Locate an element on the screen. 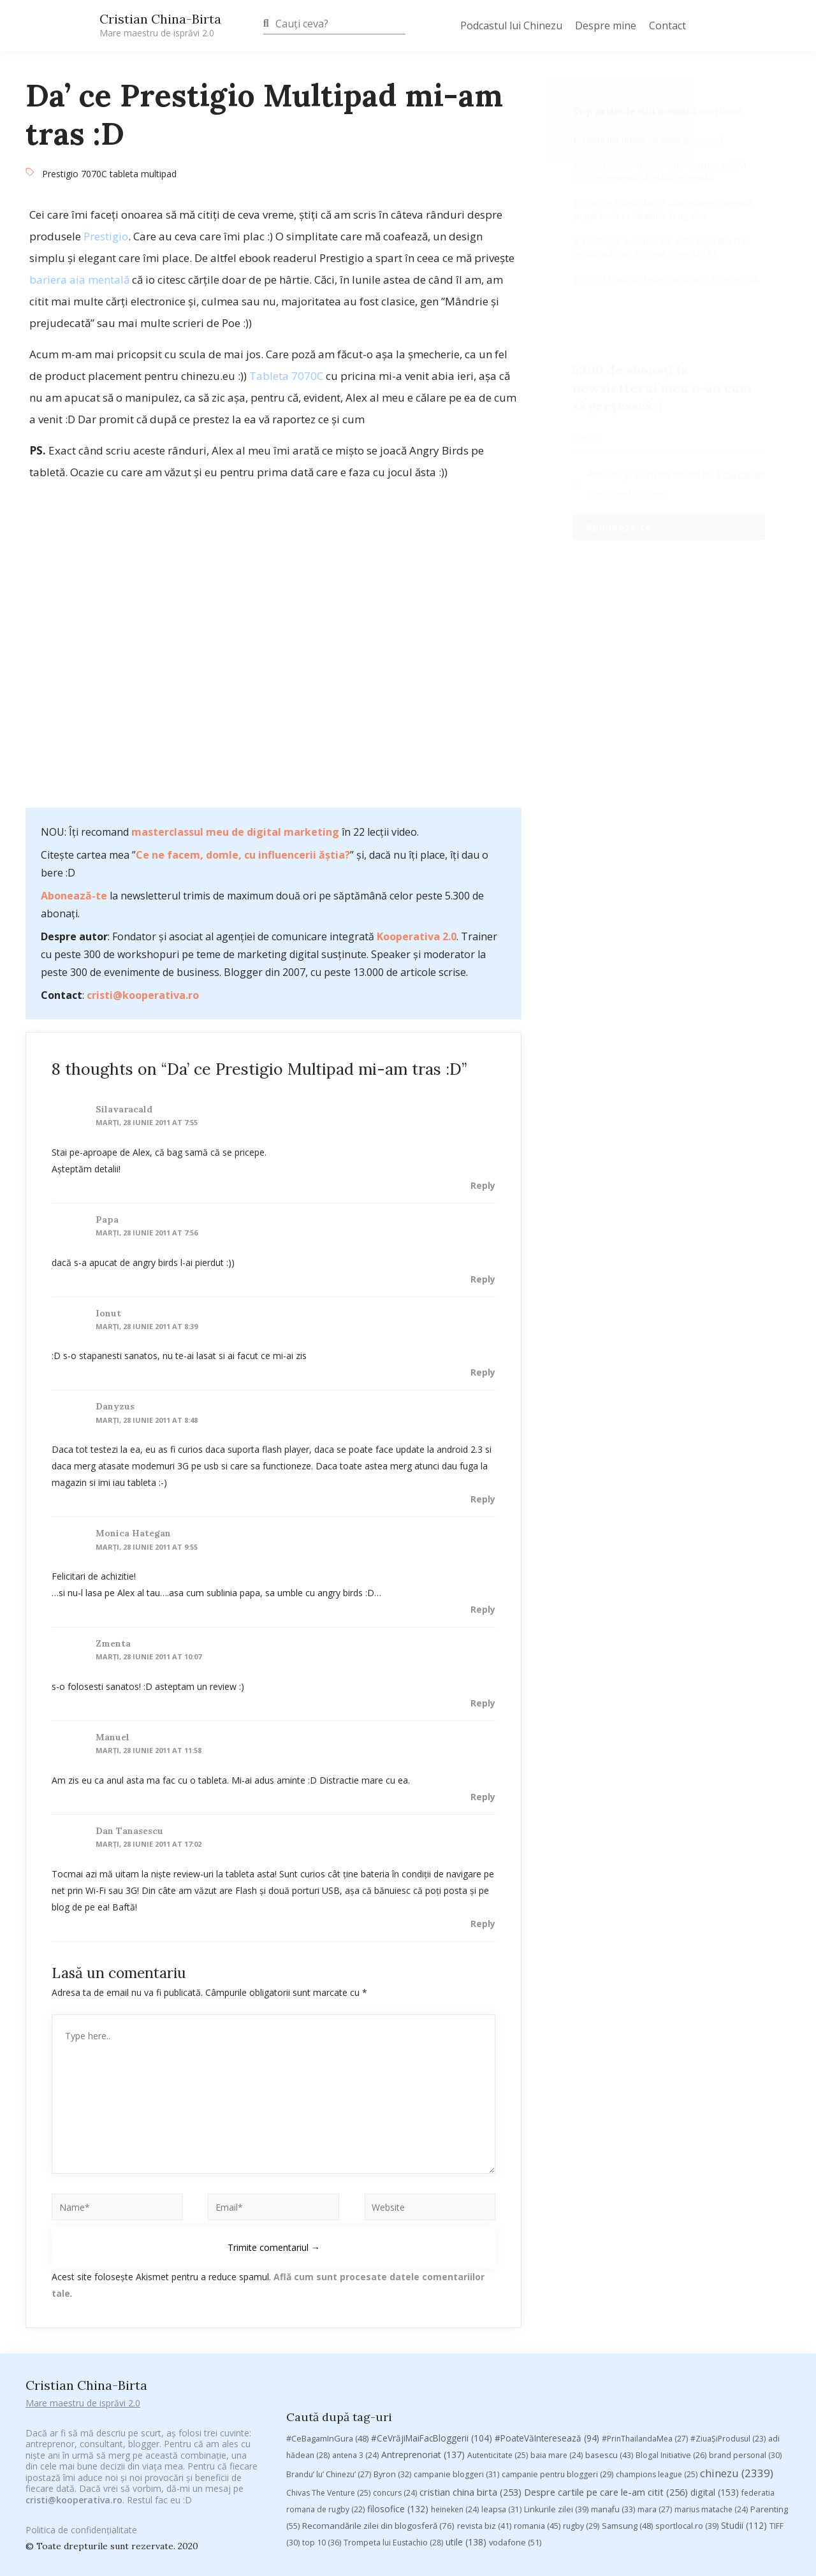 The image size is (816, 2576). #PrinThailandaMea [#PrinThailandaMea (27 de elemente)] is located at coordinates (645, 2219).